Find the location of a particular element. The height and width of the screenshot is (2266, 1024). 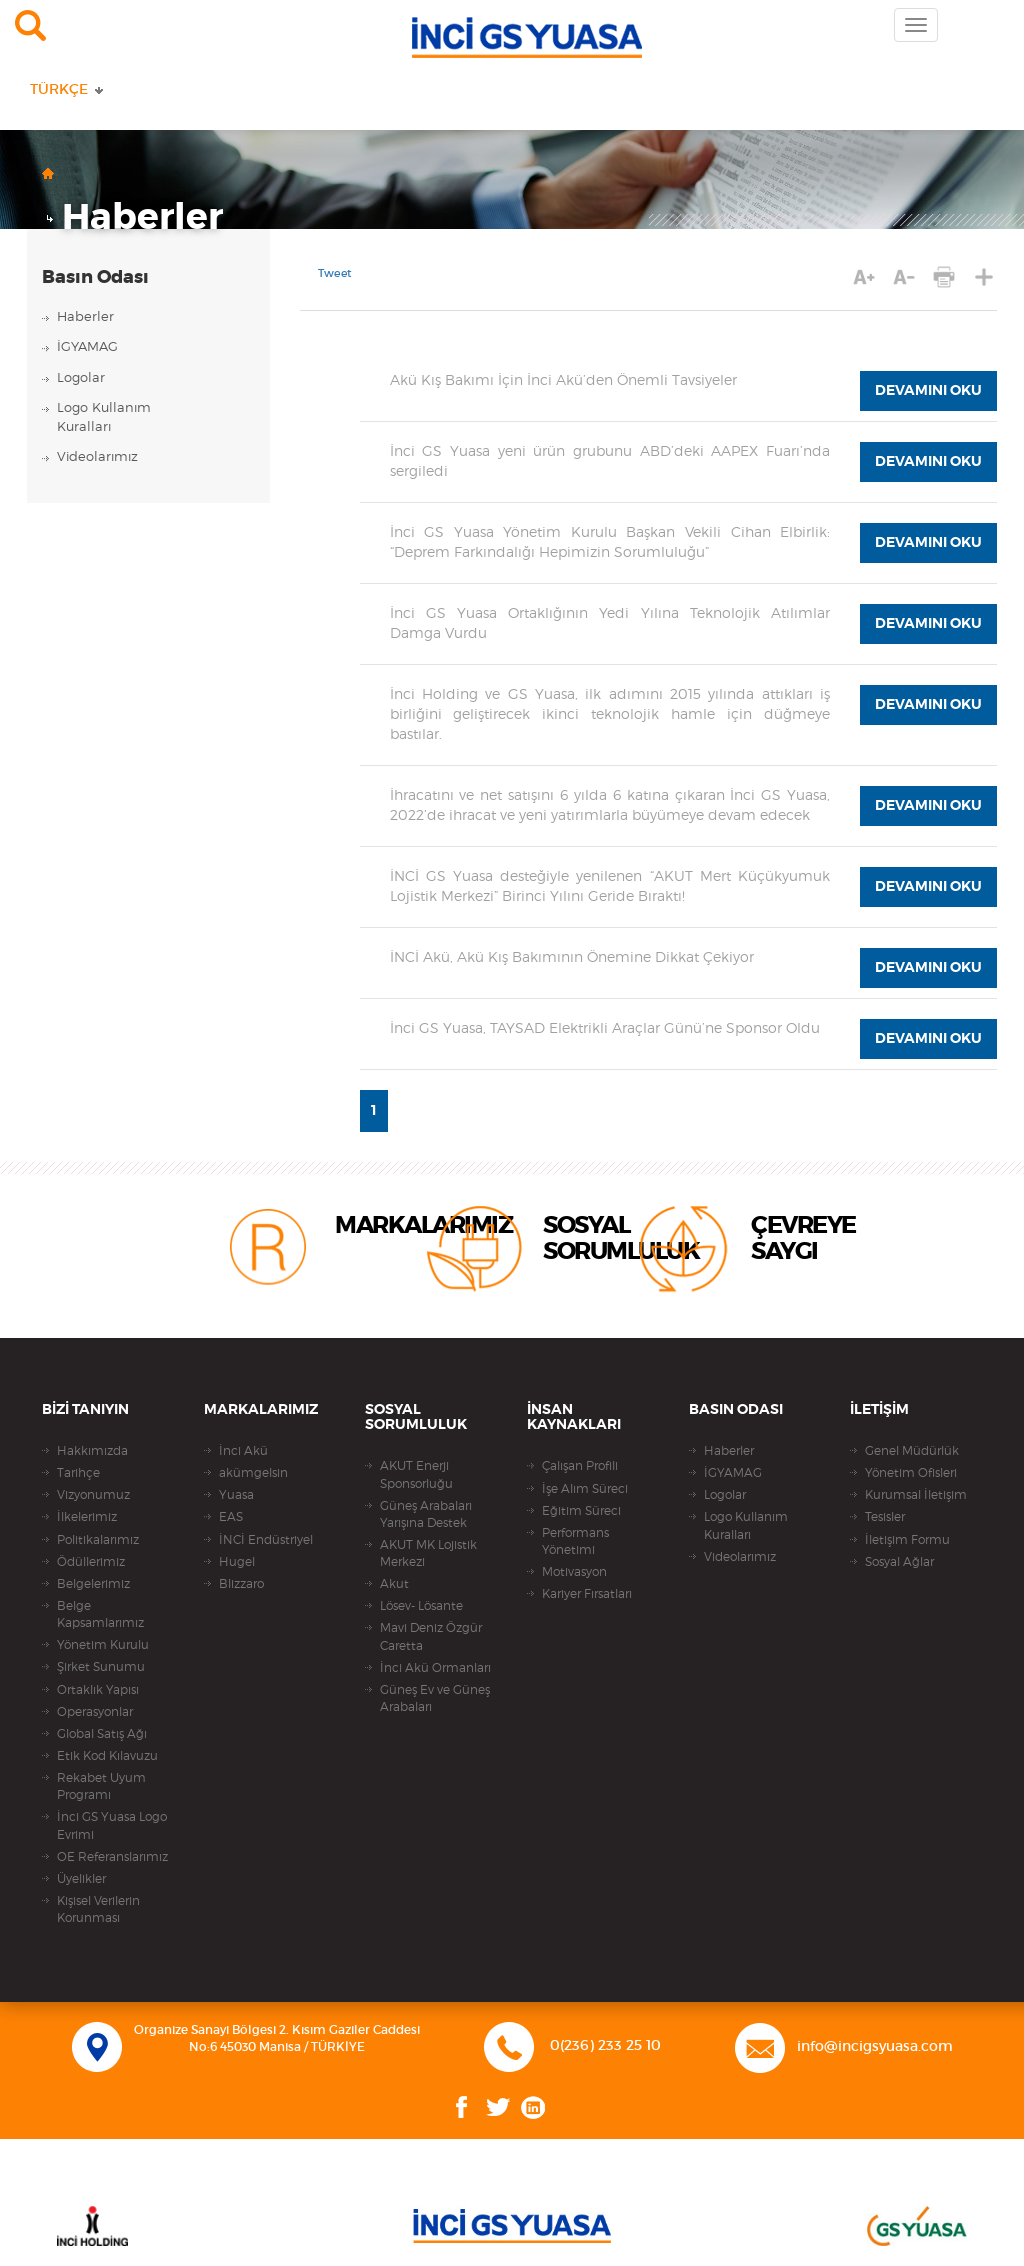

Genel Müdürlük is located at coordinates (912, 1451).